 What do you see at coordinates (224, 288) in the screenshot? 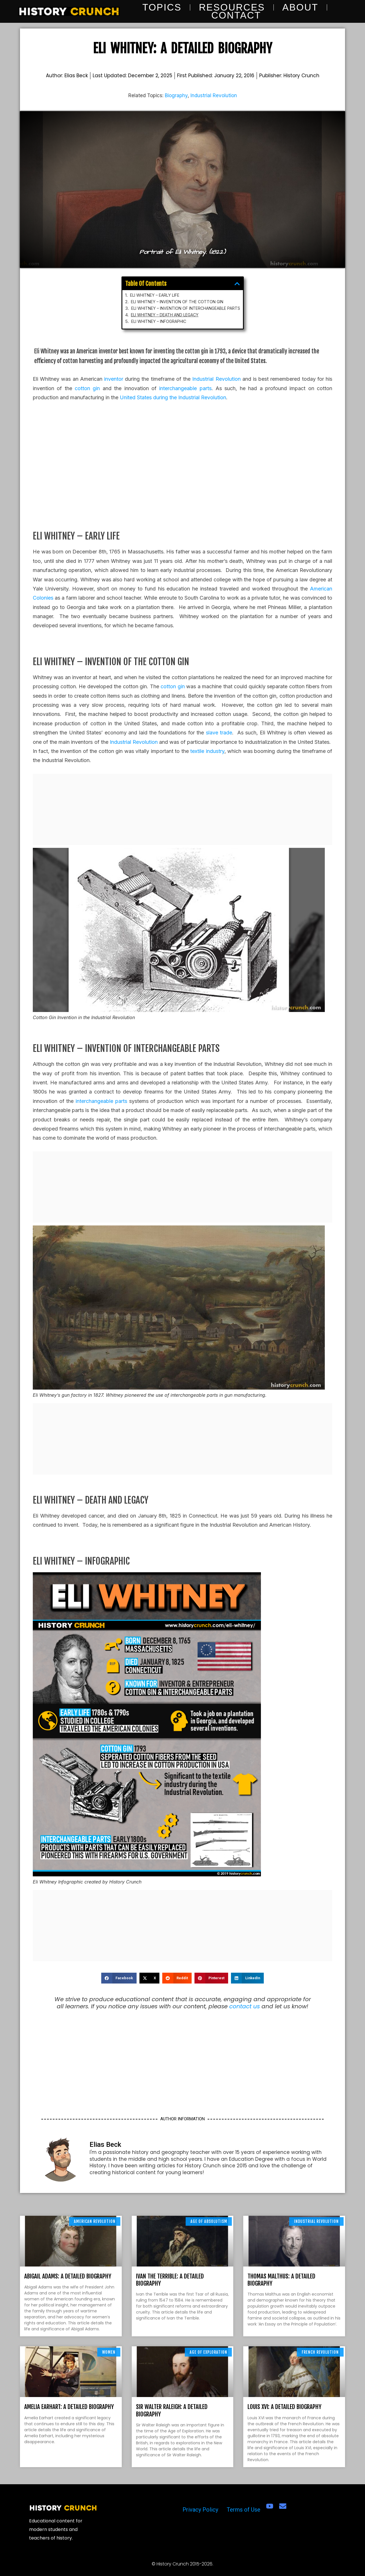
I see `[button]` at bounding box center [224, 288].